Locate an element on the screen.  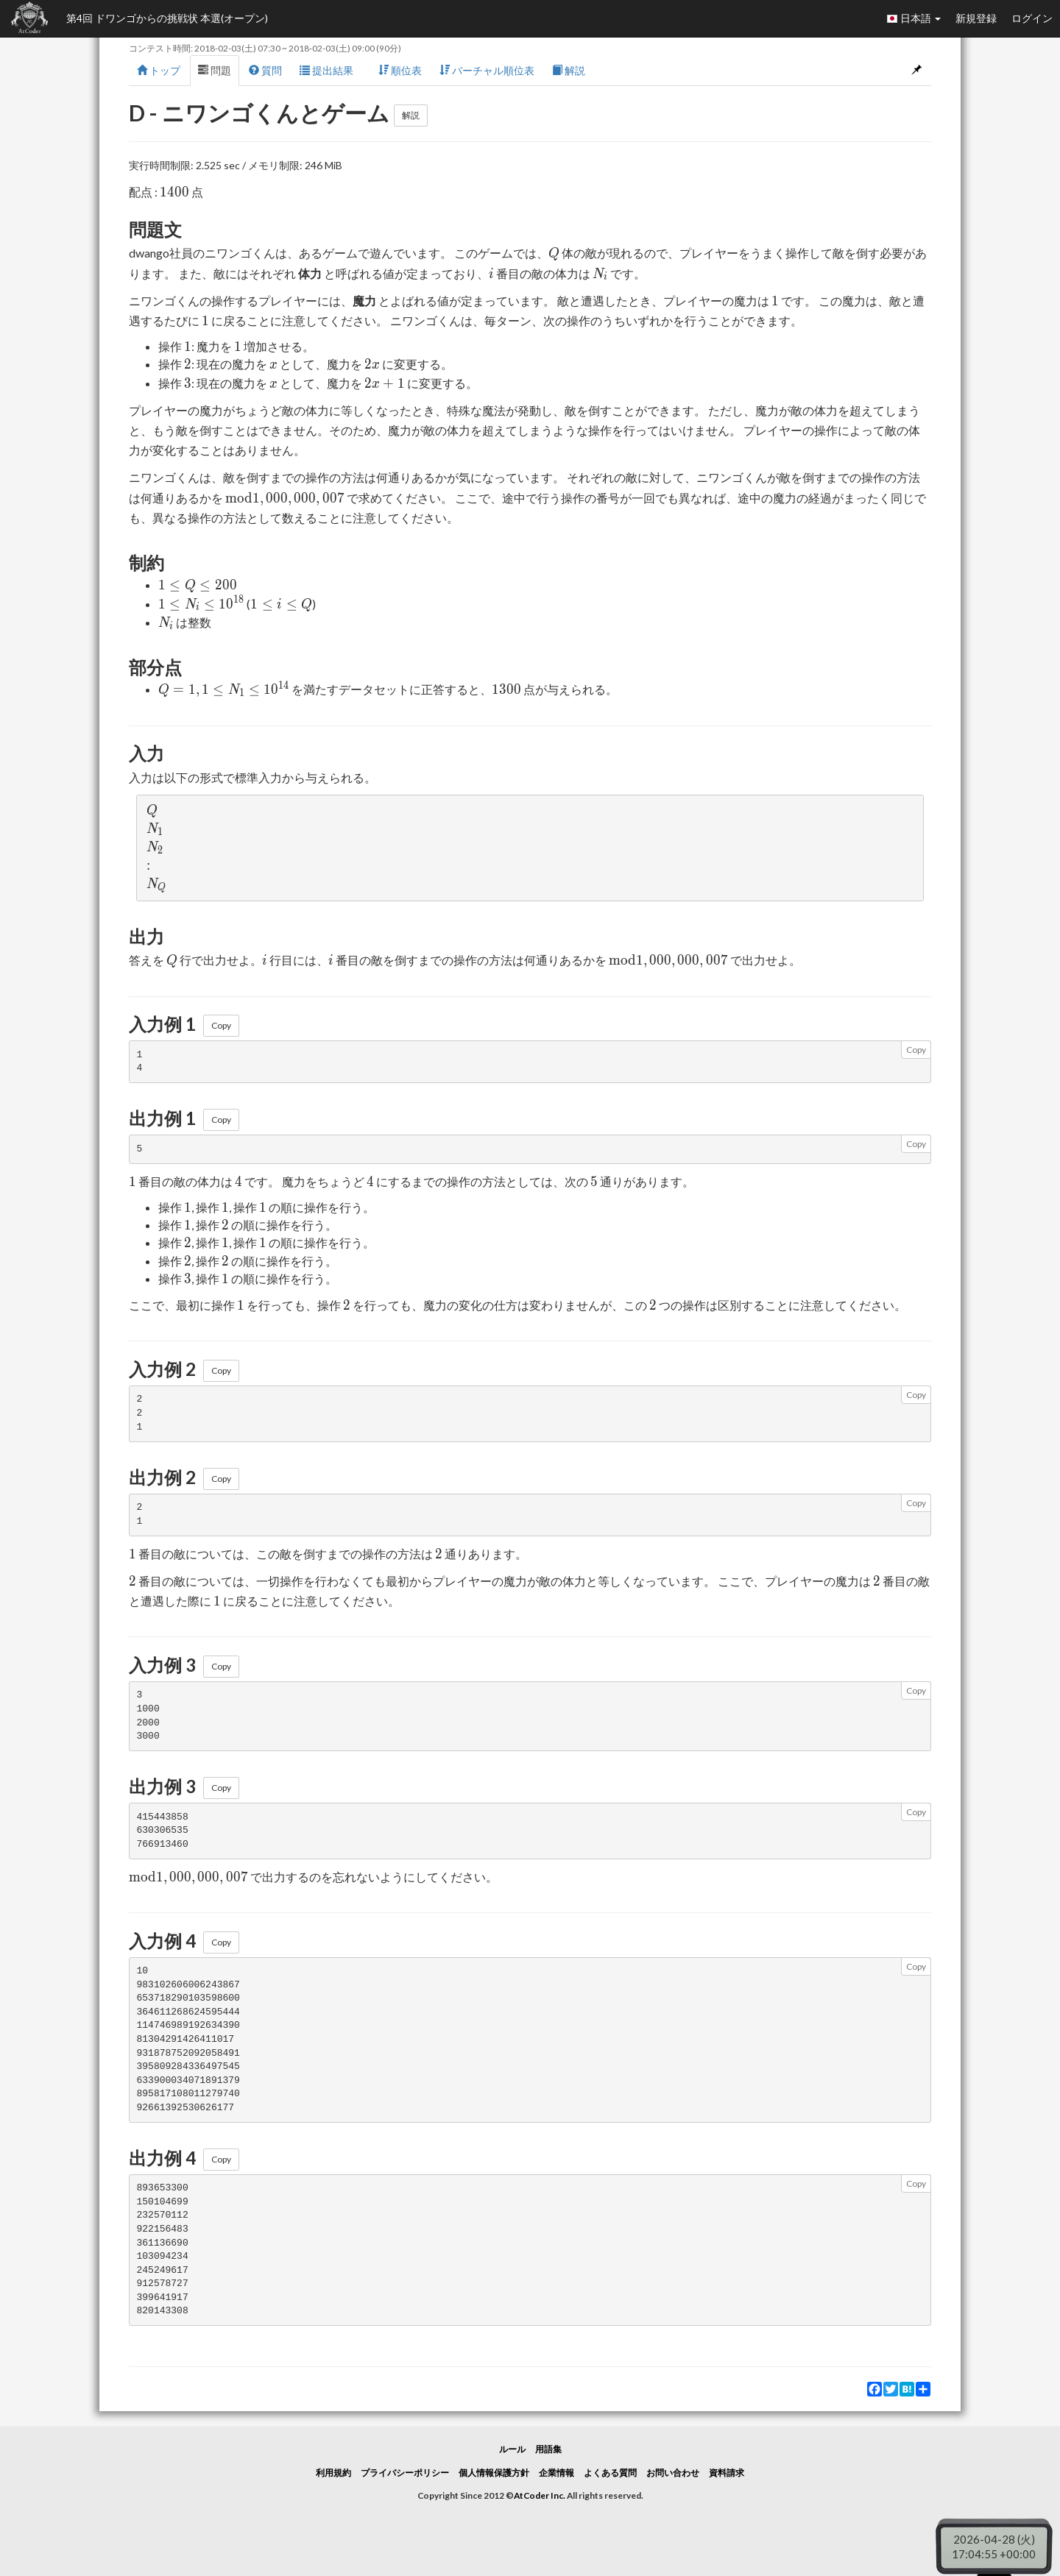
新規登録 is located at coordinates (976, 18).